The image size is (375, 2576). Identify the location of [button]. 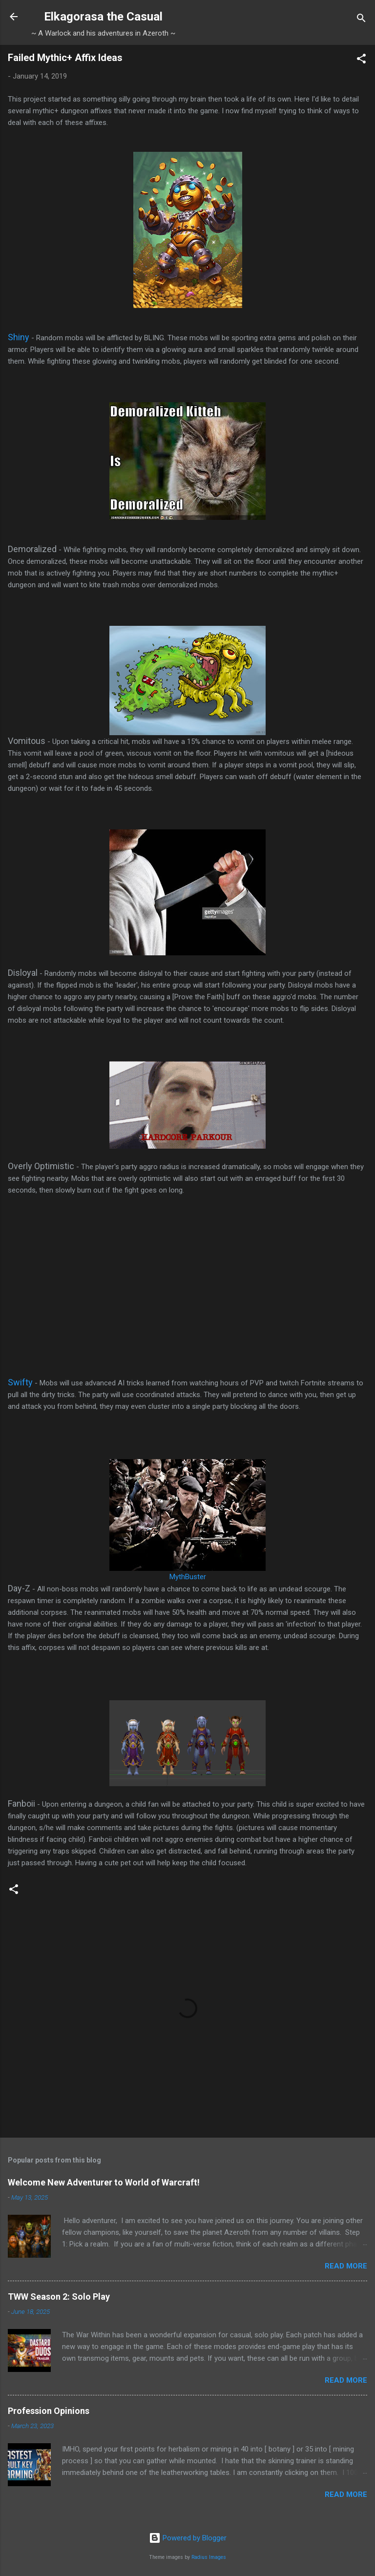
(361, 60).